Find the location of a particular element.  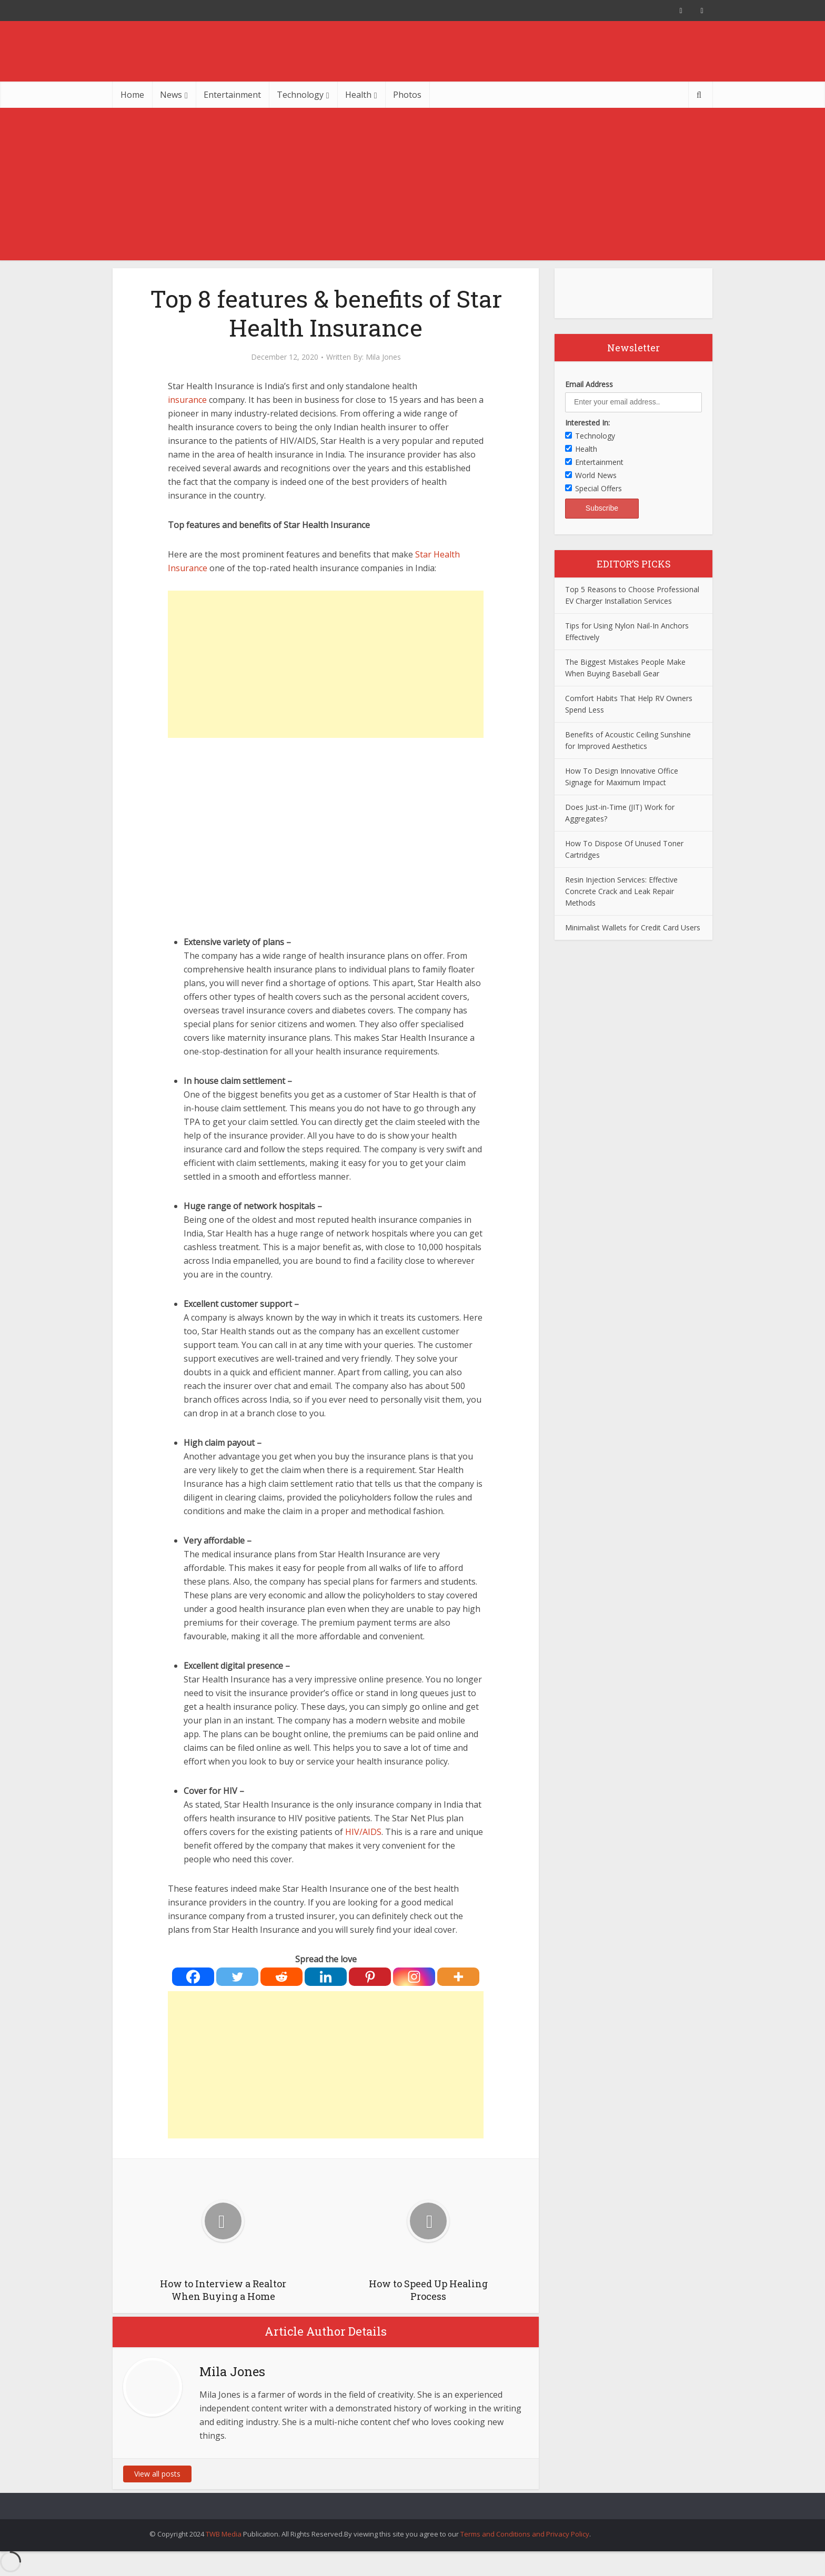

TWB Media is located at coordinates (224, 2534).